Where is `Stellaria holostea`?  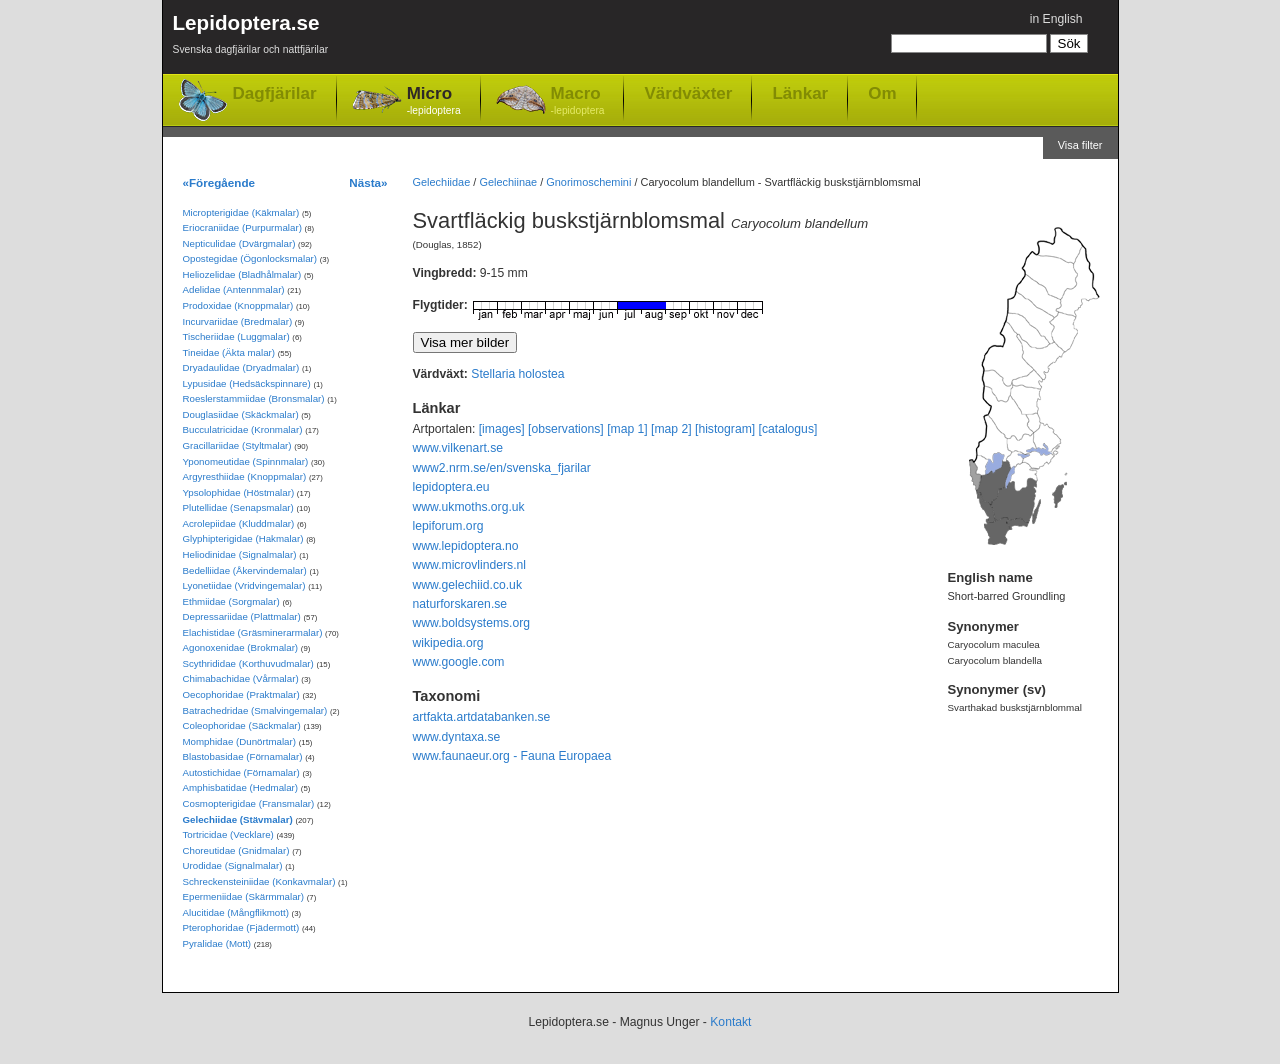 Stellaria holostea is located at coordinates (517, 374).